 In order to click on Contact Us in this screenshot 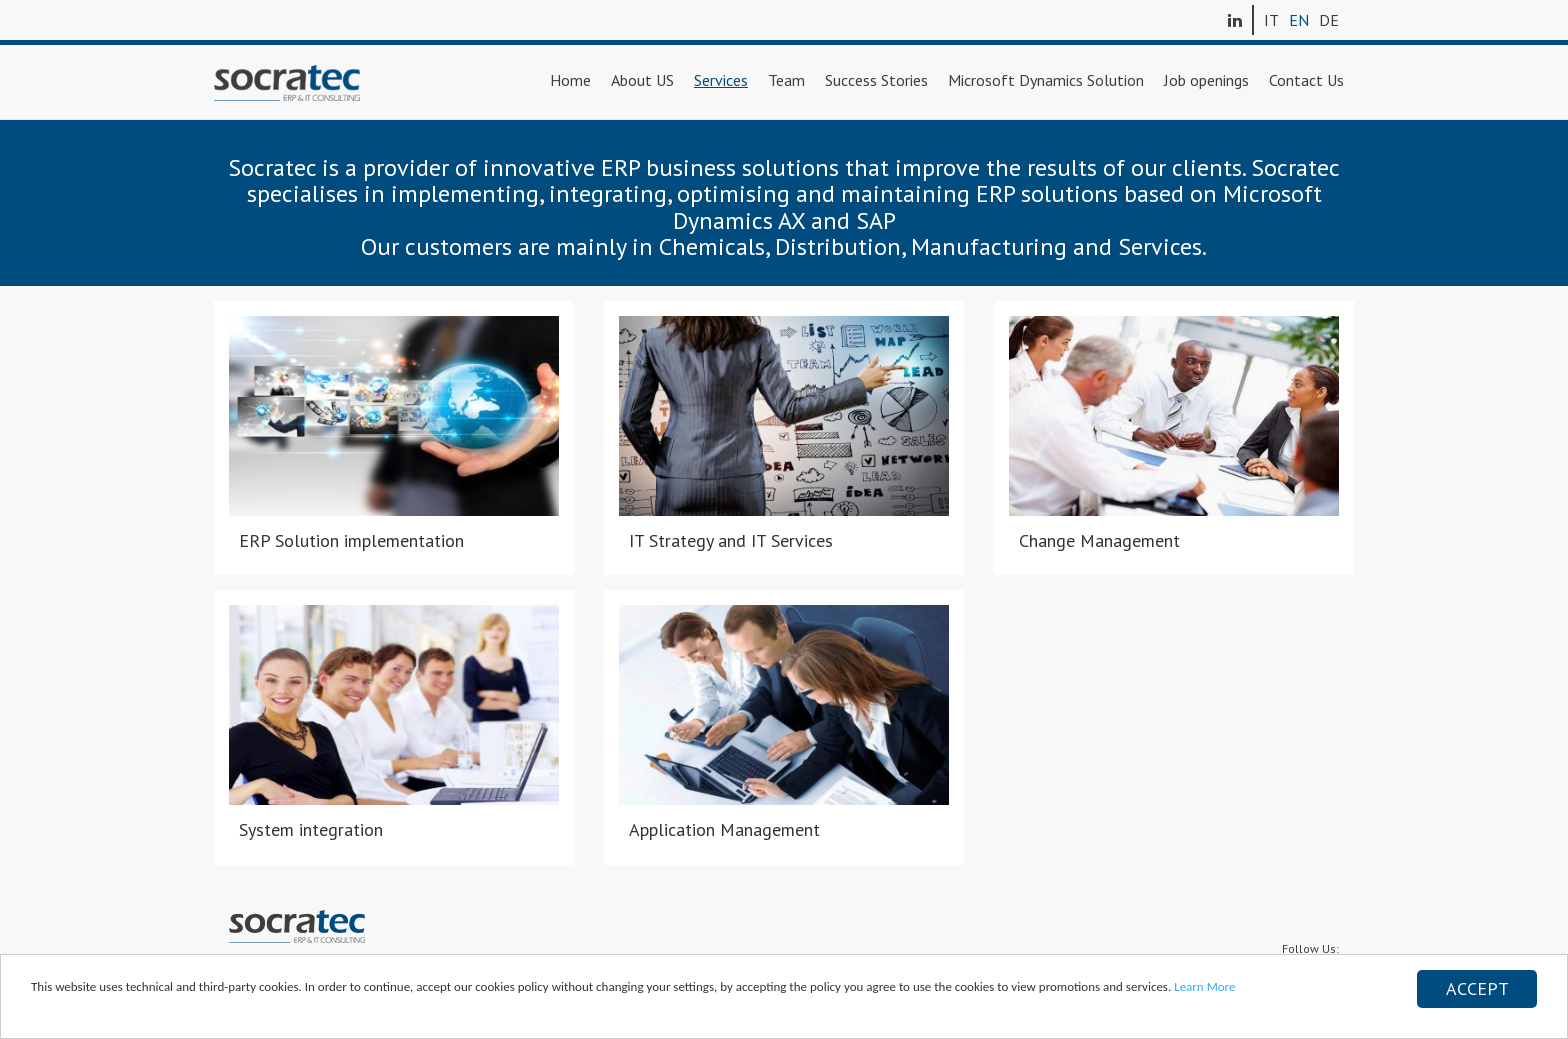, I will do `click(1306, 80)`.